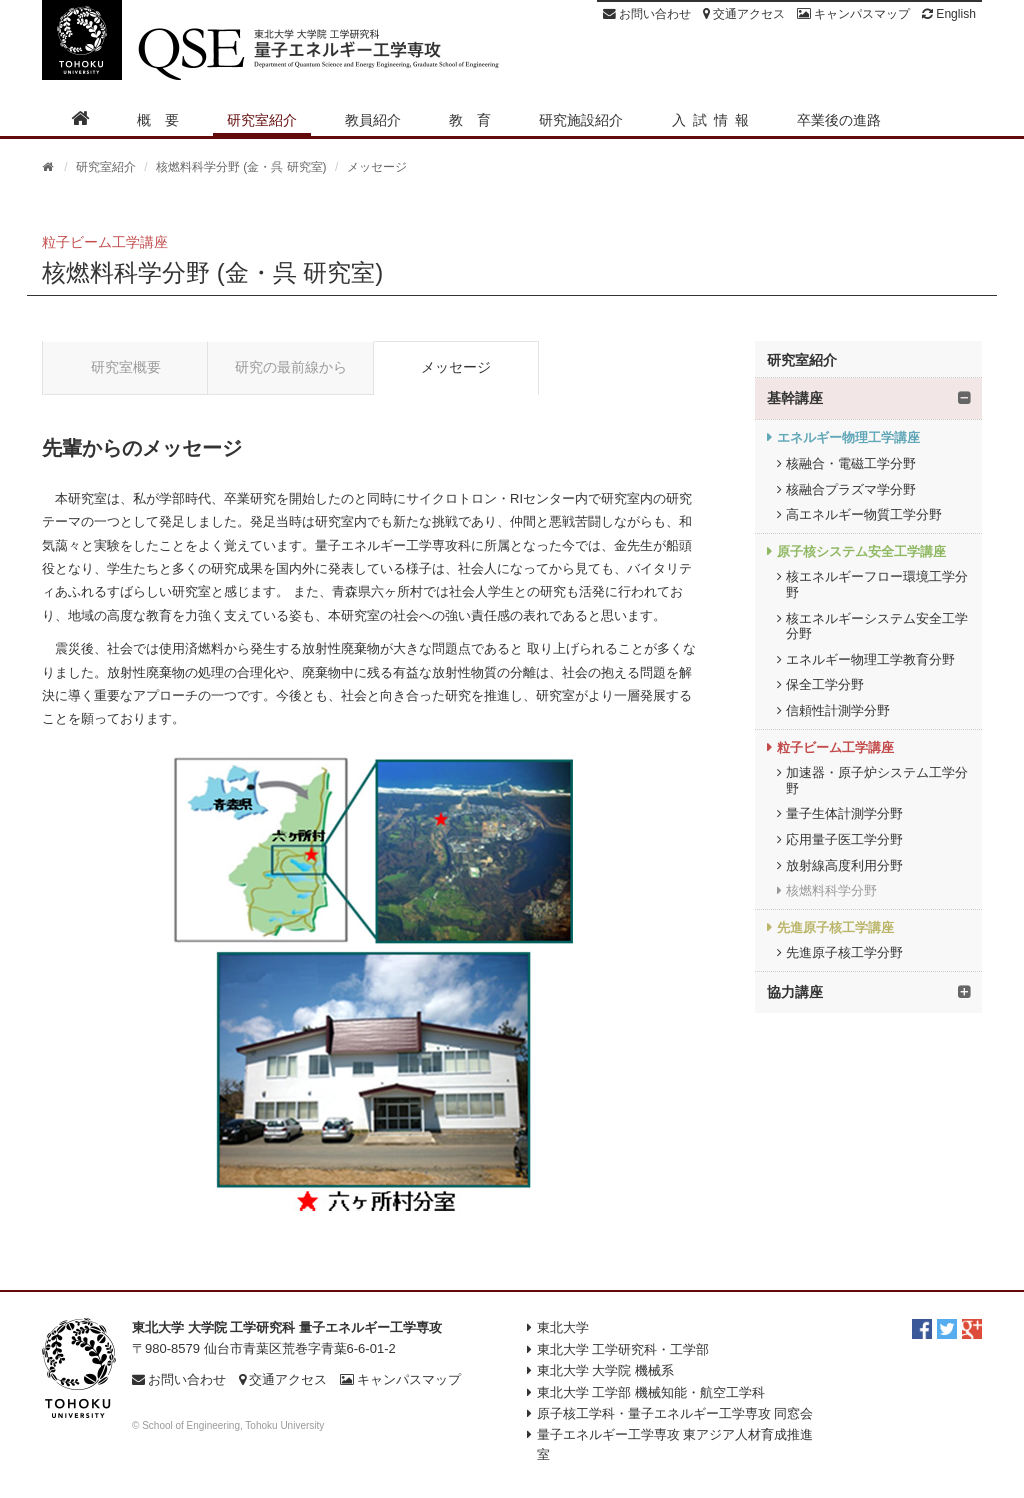  Describe the element at coordinates (373, 120) in the screenshot. I see `教員紹介` at that location.